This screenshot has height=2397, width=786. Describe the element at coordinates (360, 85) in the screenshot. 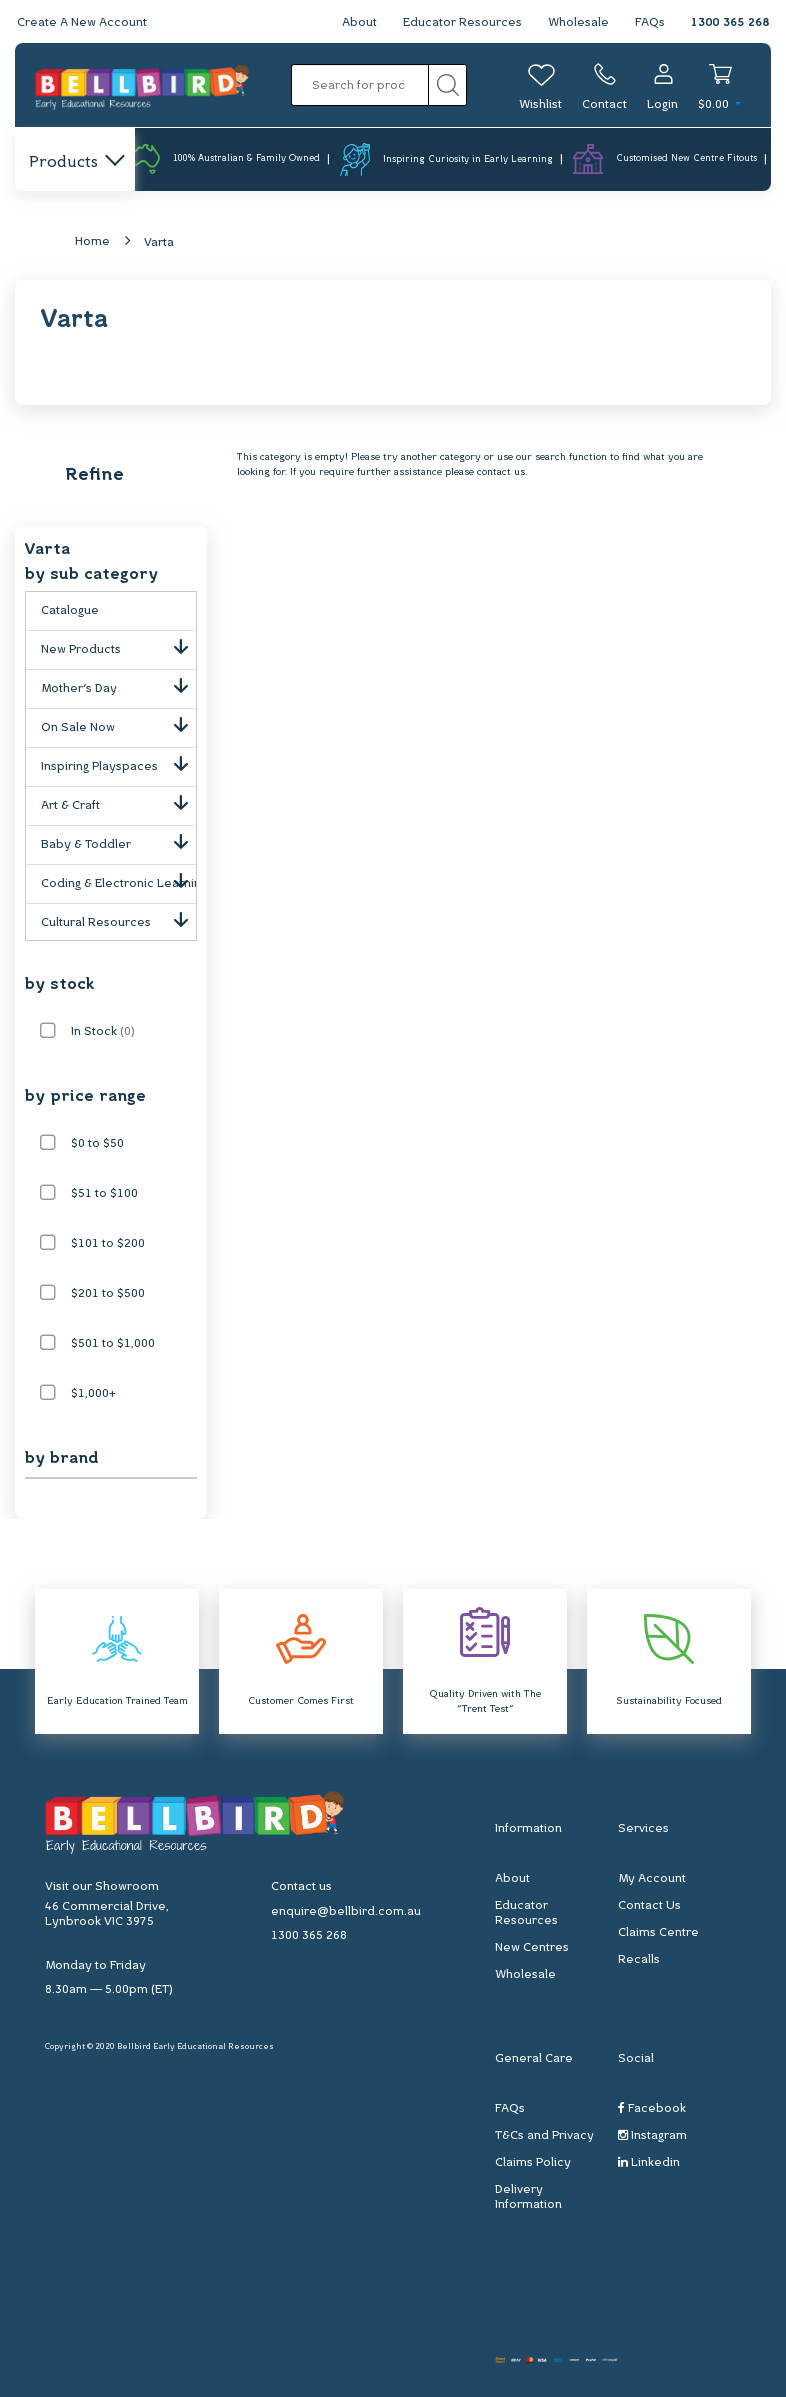

I see `[Input search]` at that location.